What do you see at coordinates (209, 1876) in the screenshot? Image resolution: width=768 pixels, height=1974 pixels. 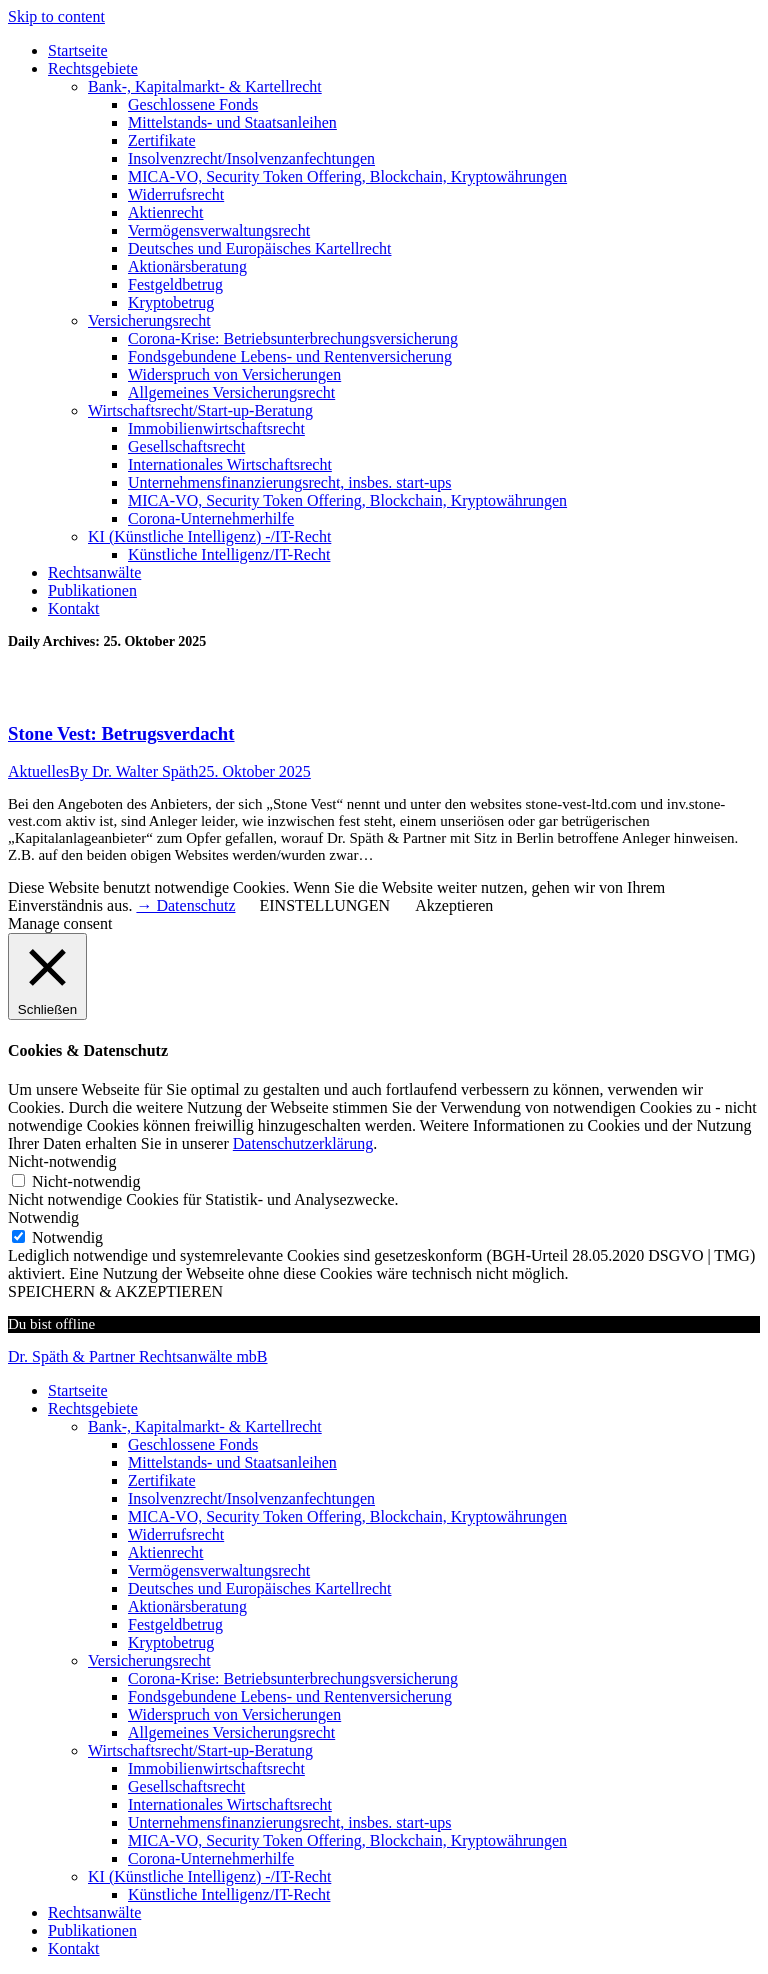 I see `KI (Künstliche Intelligenz) -/IT-Recht [menuitem]` at bounding box center [209, 1876].